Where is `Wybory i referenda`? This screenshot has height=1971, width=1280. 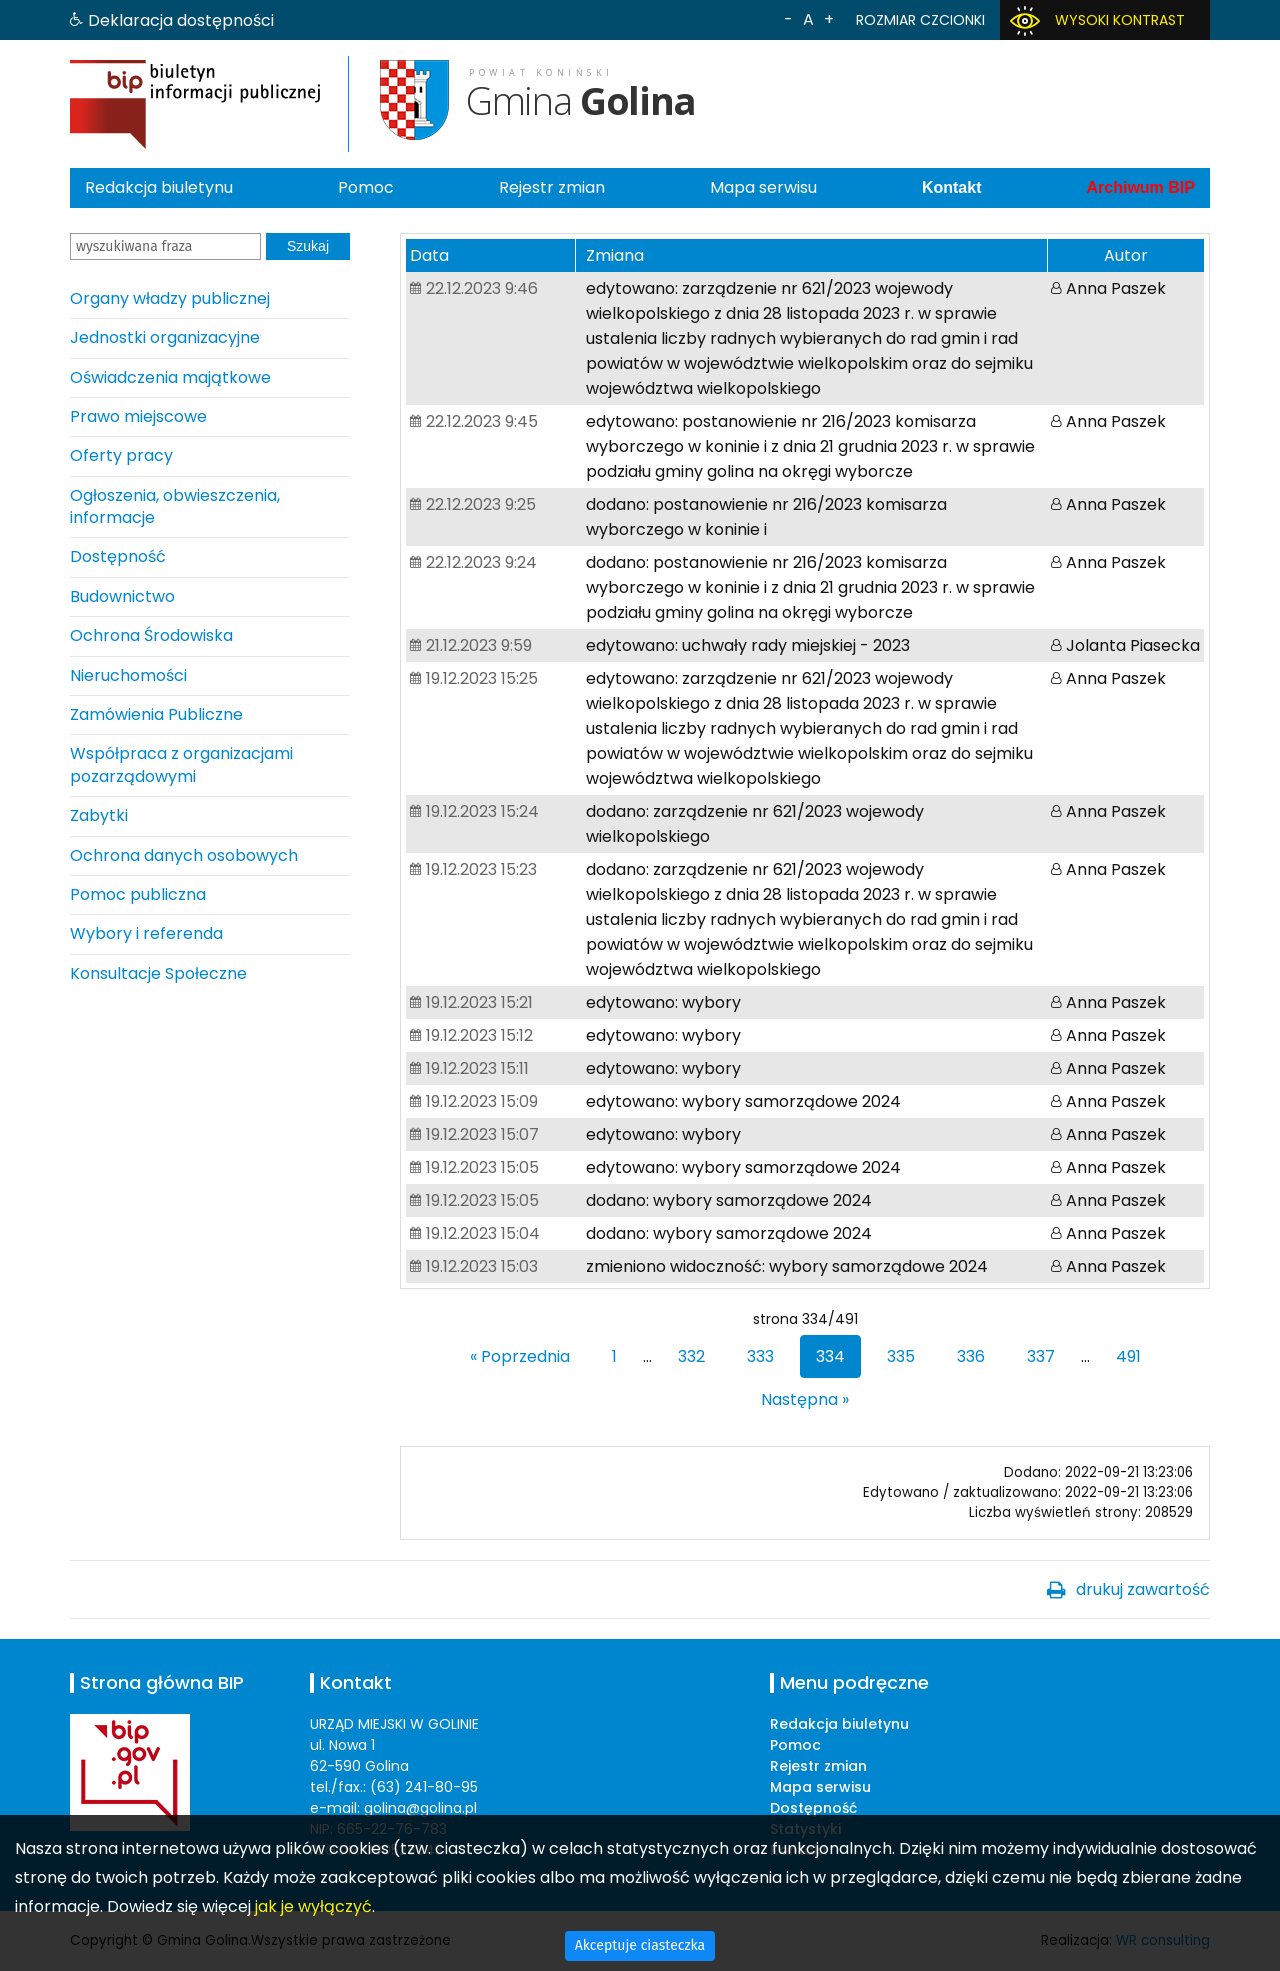
Wybory i referenda is located at coordinates (146, 933).